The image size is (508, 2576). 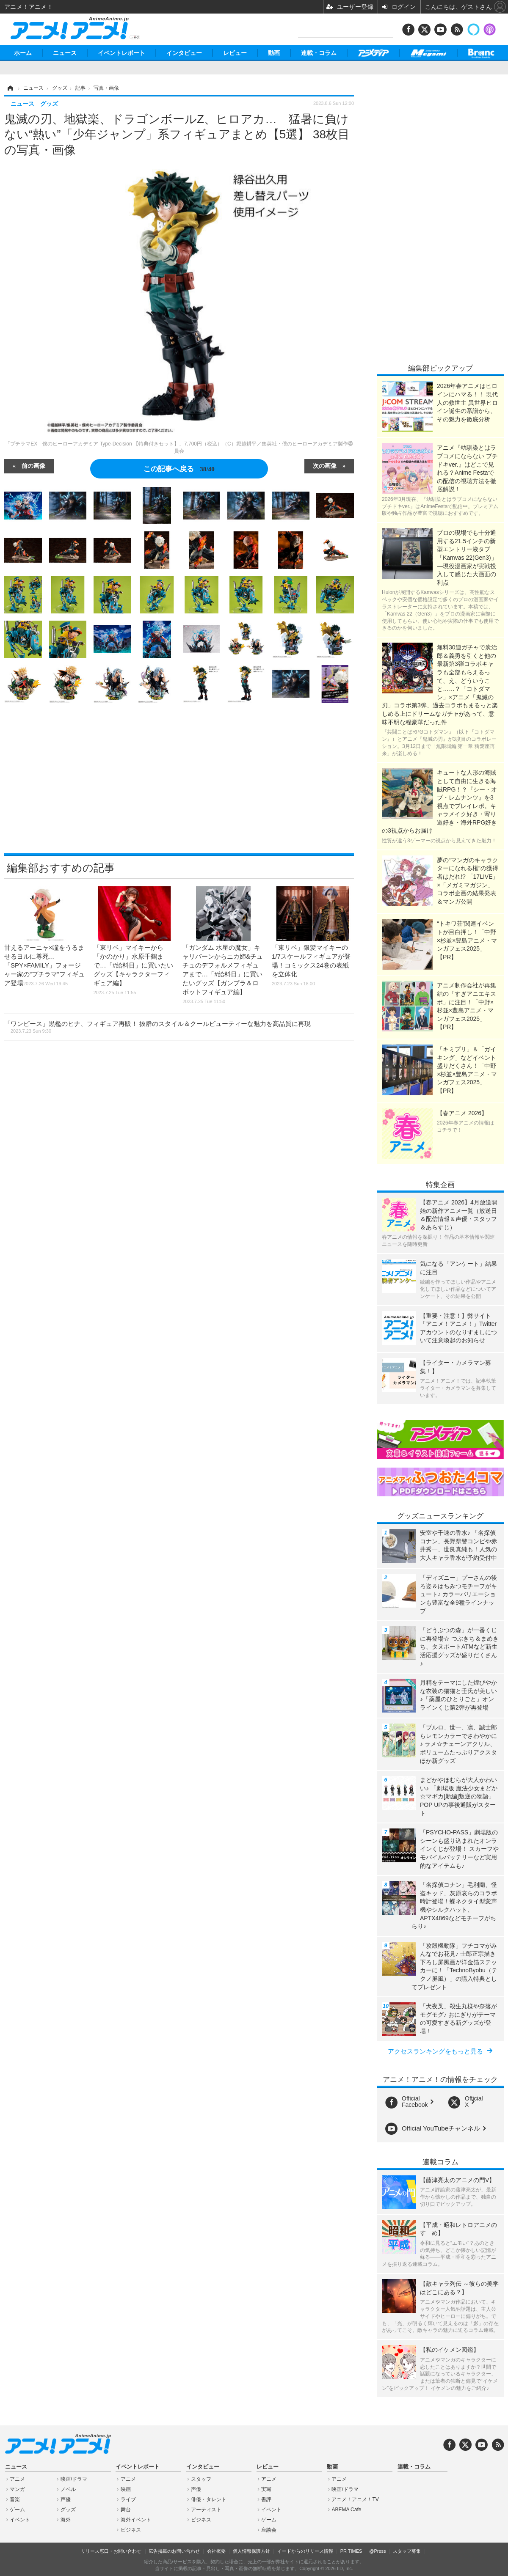 I want to click on ホーム, so click(x=23, y=52).